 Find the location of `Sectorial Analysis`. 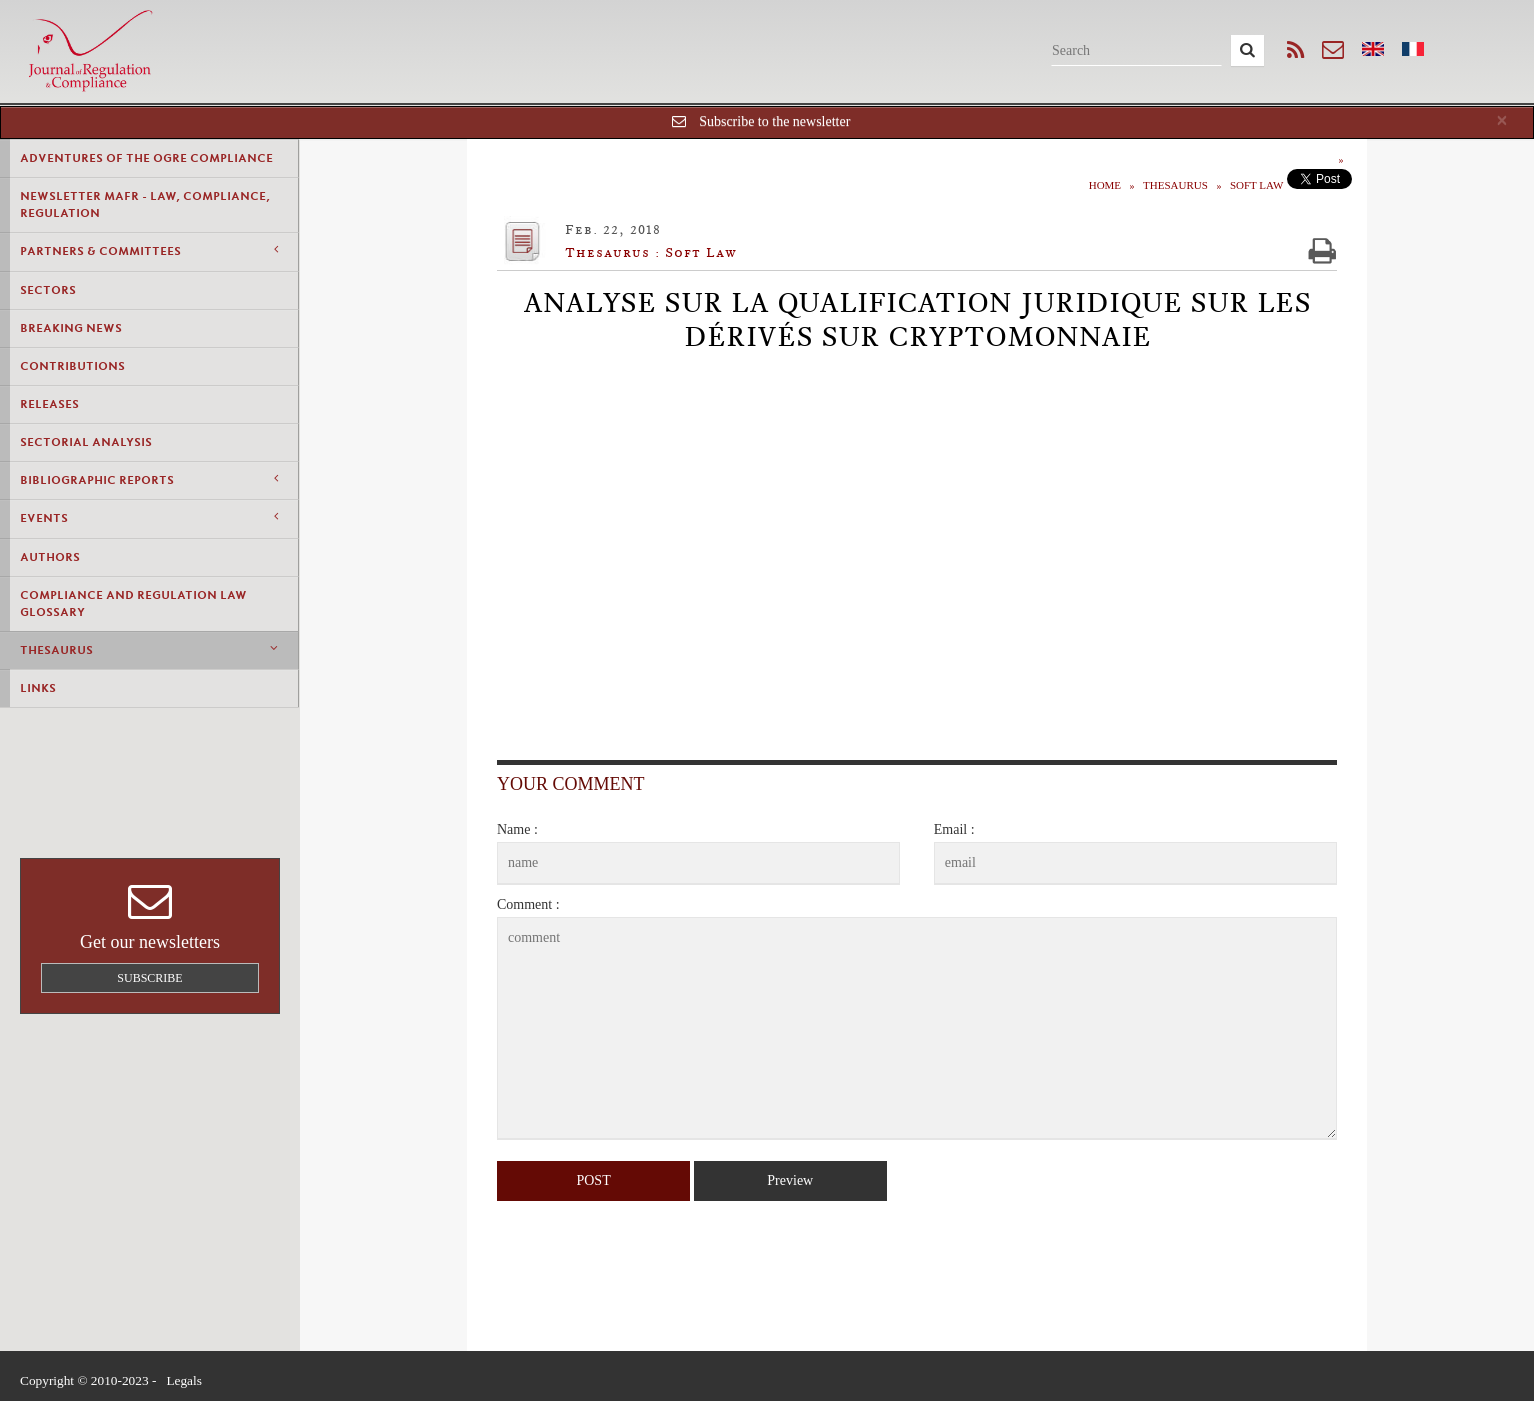

Sectorial Analysis is located at coordinates (86, 442).